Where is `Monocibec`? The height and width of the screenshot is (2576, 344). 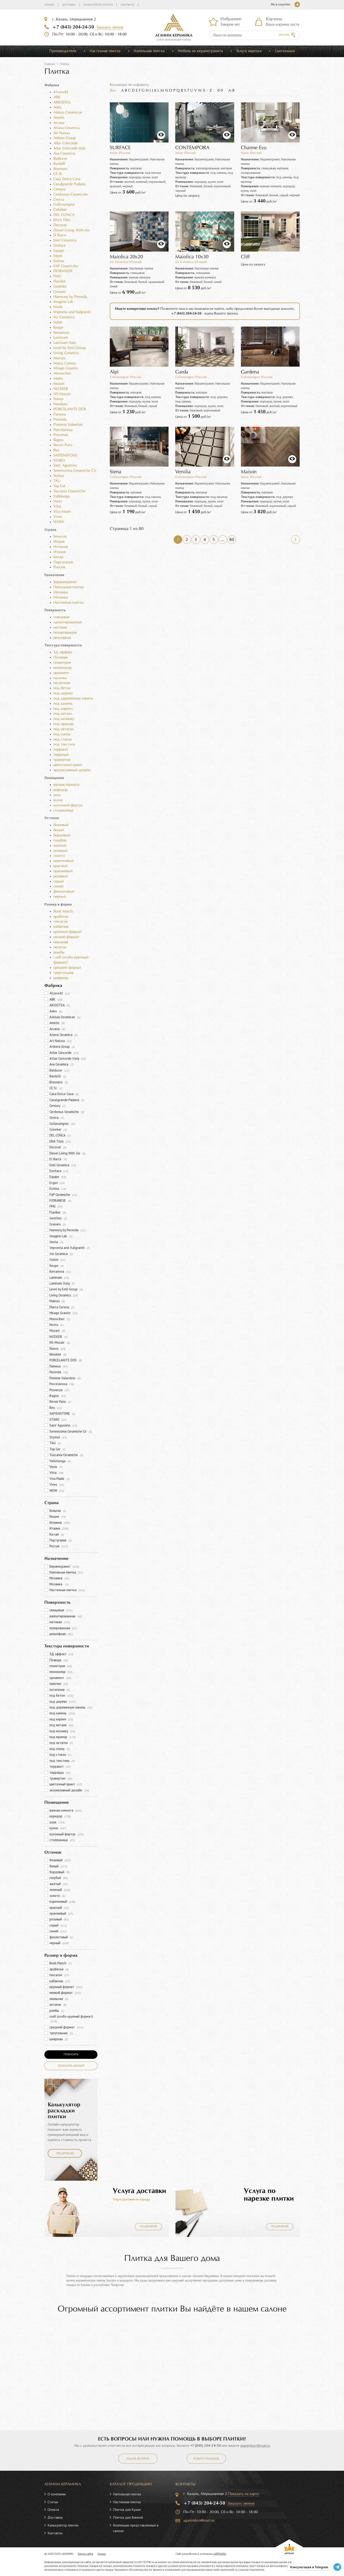 Monocibec is located at coordinates (62, 373).